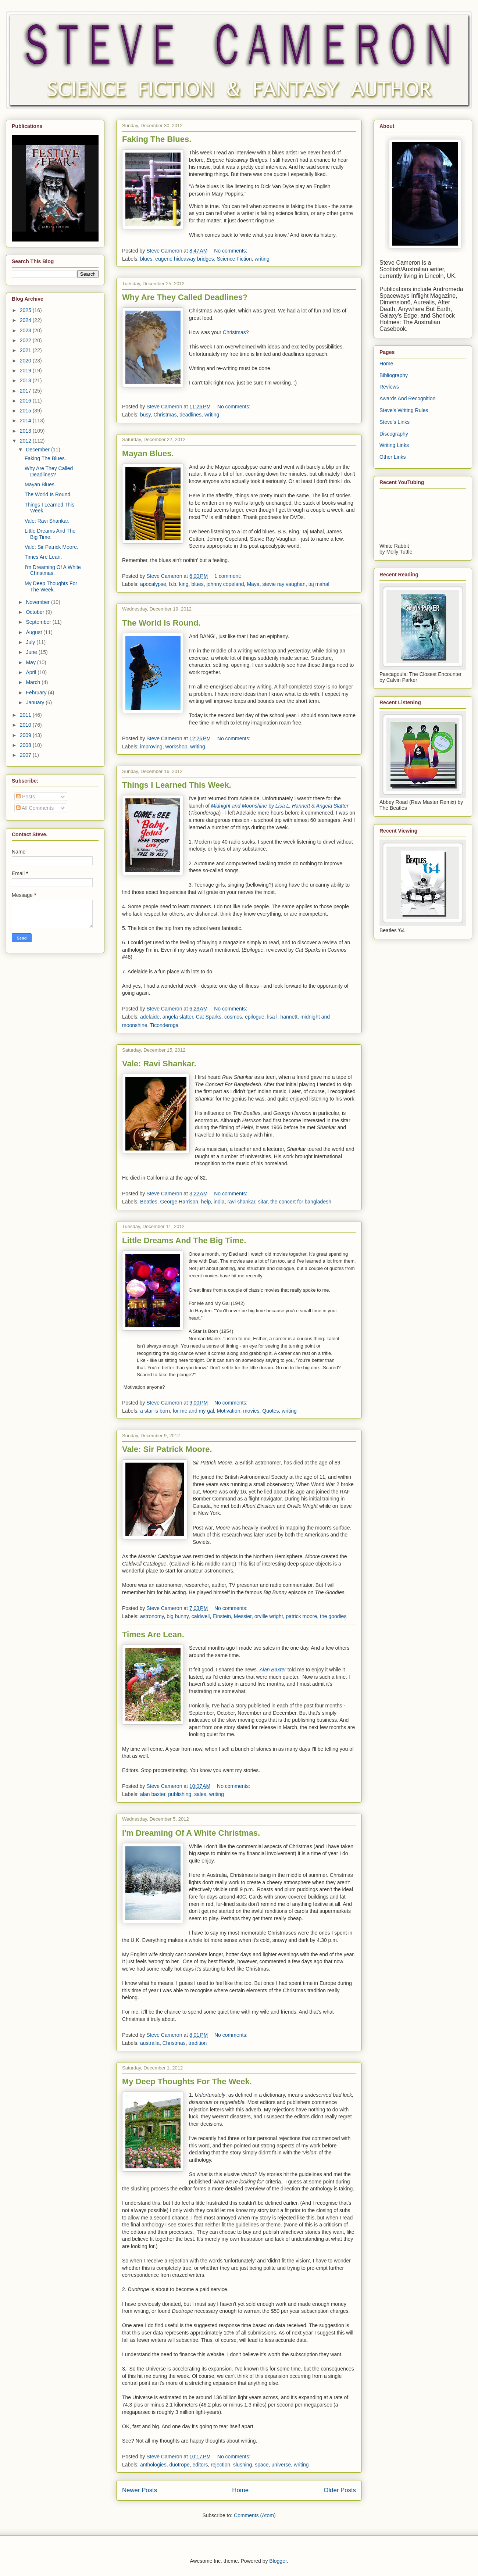 The image size is (478, 2576). What do you see at coordinates (220, 2465) in the screenshot?
I see `rejection` at bounding box center [220, 2465].